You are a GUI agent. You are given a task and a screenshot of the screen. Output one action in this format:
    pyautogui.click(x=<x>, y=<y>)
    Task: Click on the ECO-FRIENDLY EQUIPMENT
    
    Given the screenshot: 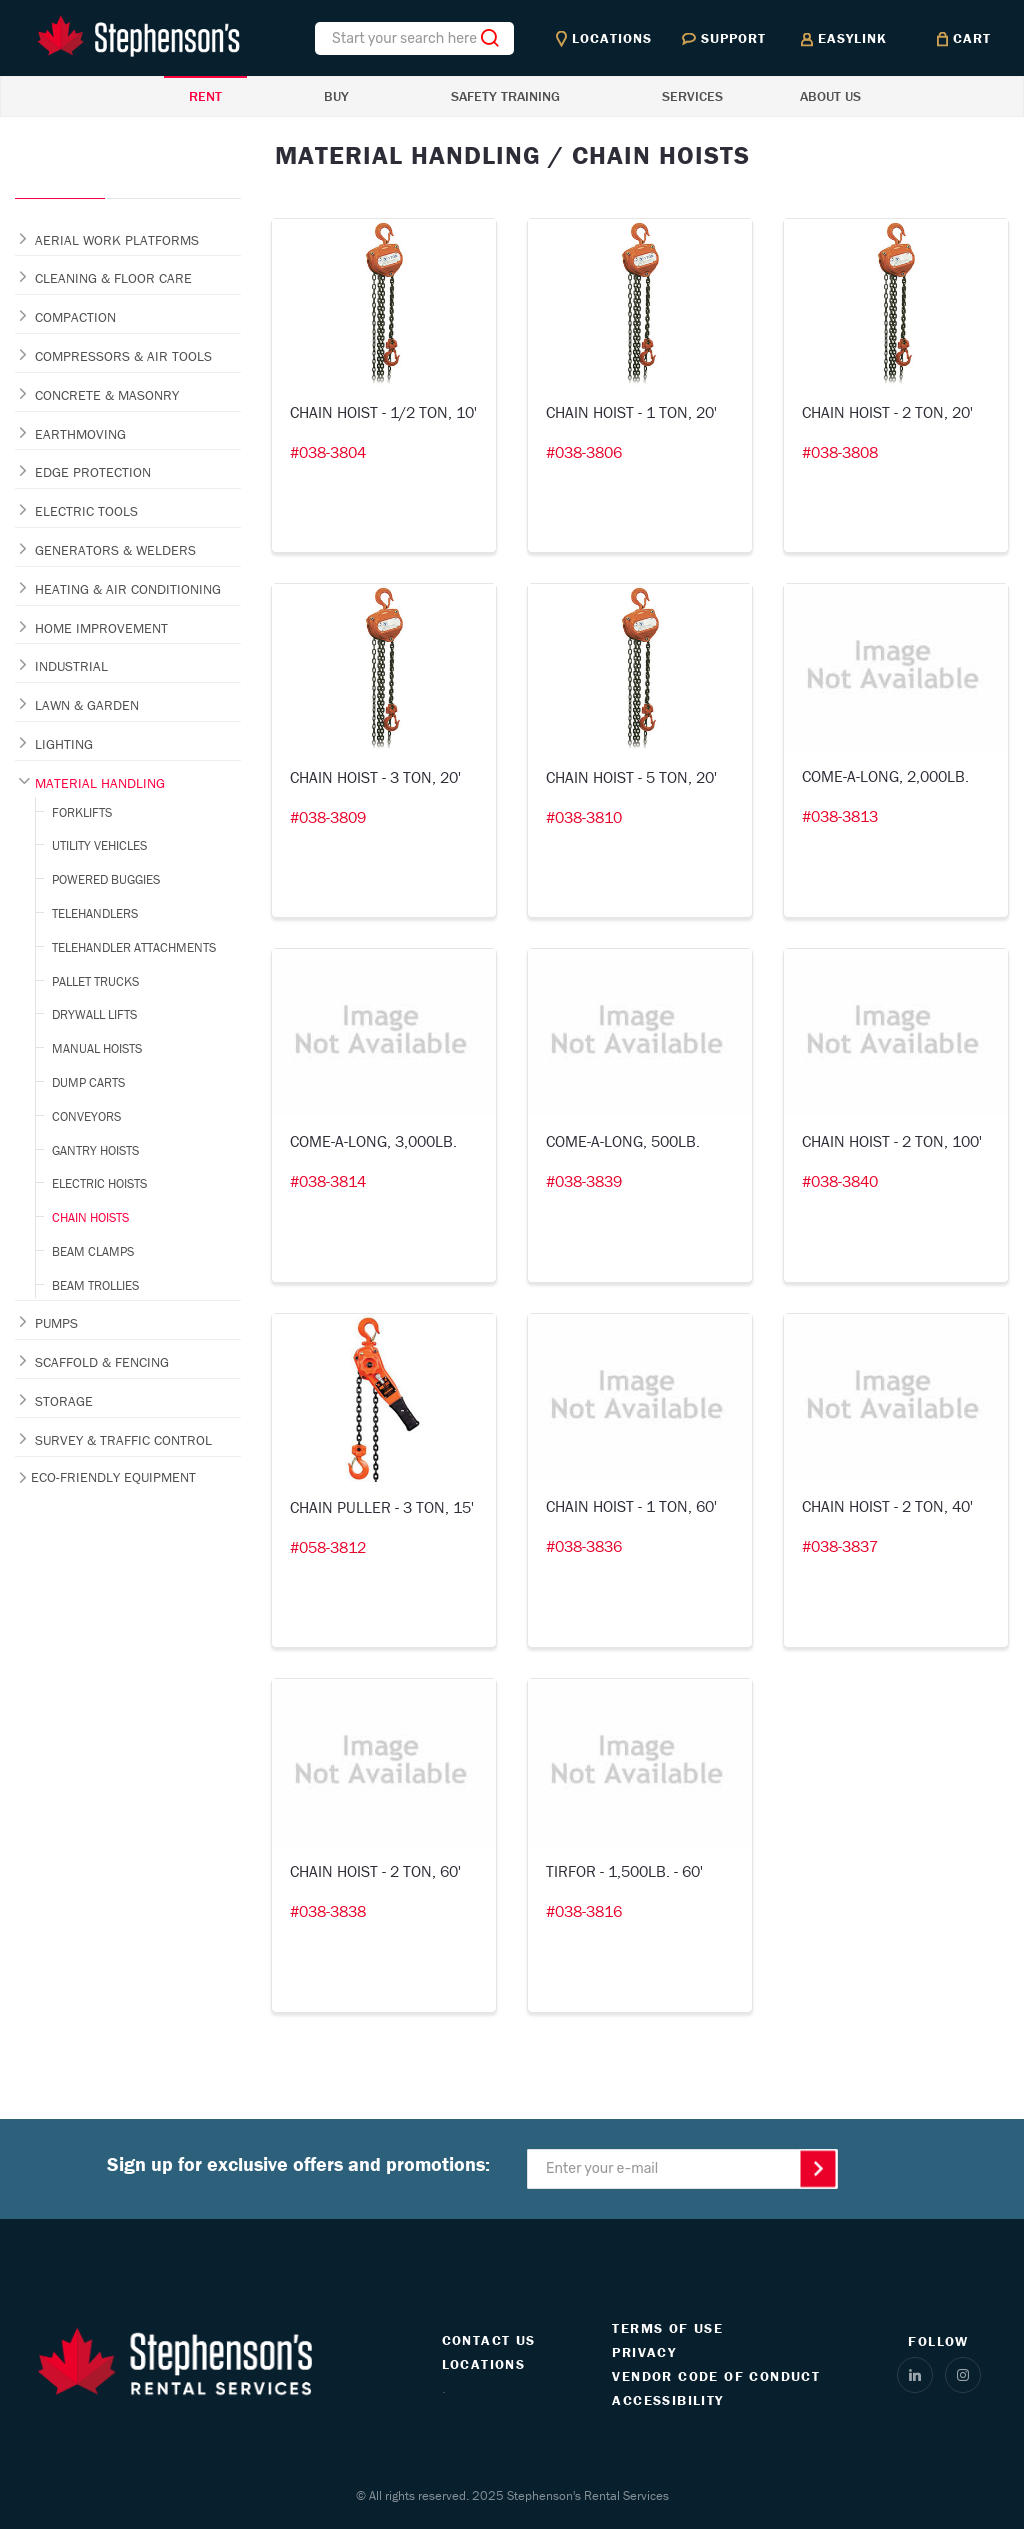 What is the action you would take?
    pyautogui.click(x=113, y=1477)
    